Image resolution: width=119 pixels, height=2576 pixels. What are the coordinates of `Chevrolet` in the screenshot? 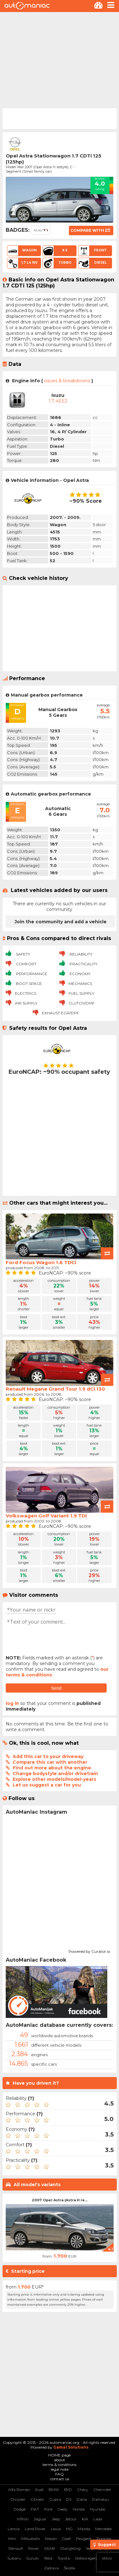 It's located at (102, 2489).